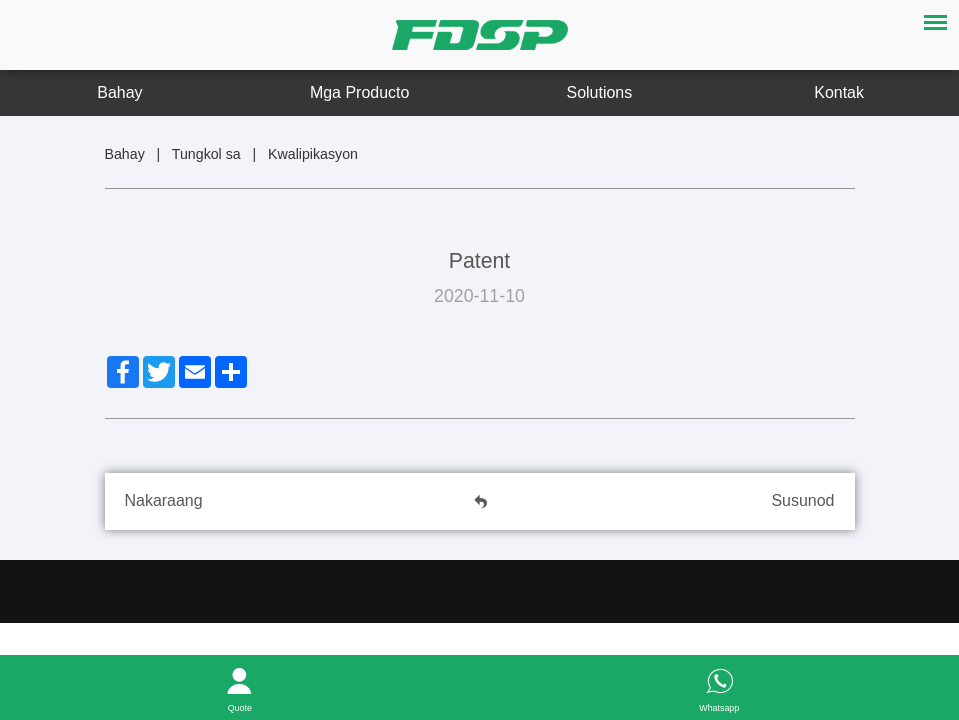 The height and width of the screenshot is (720, 959). What do you see at coordinates (119, 92) in the screenshot?
I see `Bahay` at bounding box center [119, 92].